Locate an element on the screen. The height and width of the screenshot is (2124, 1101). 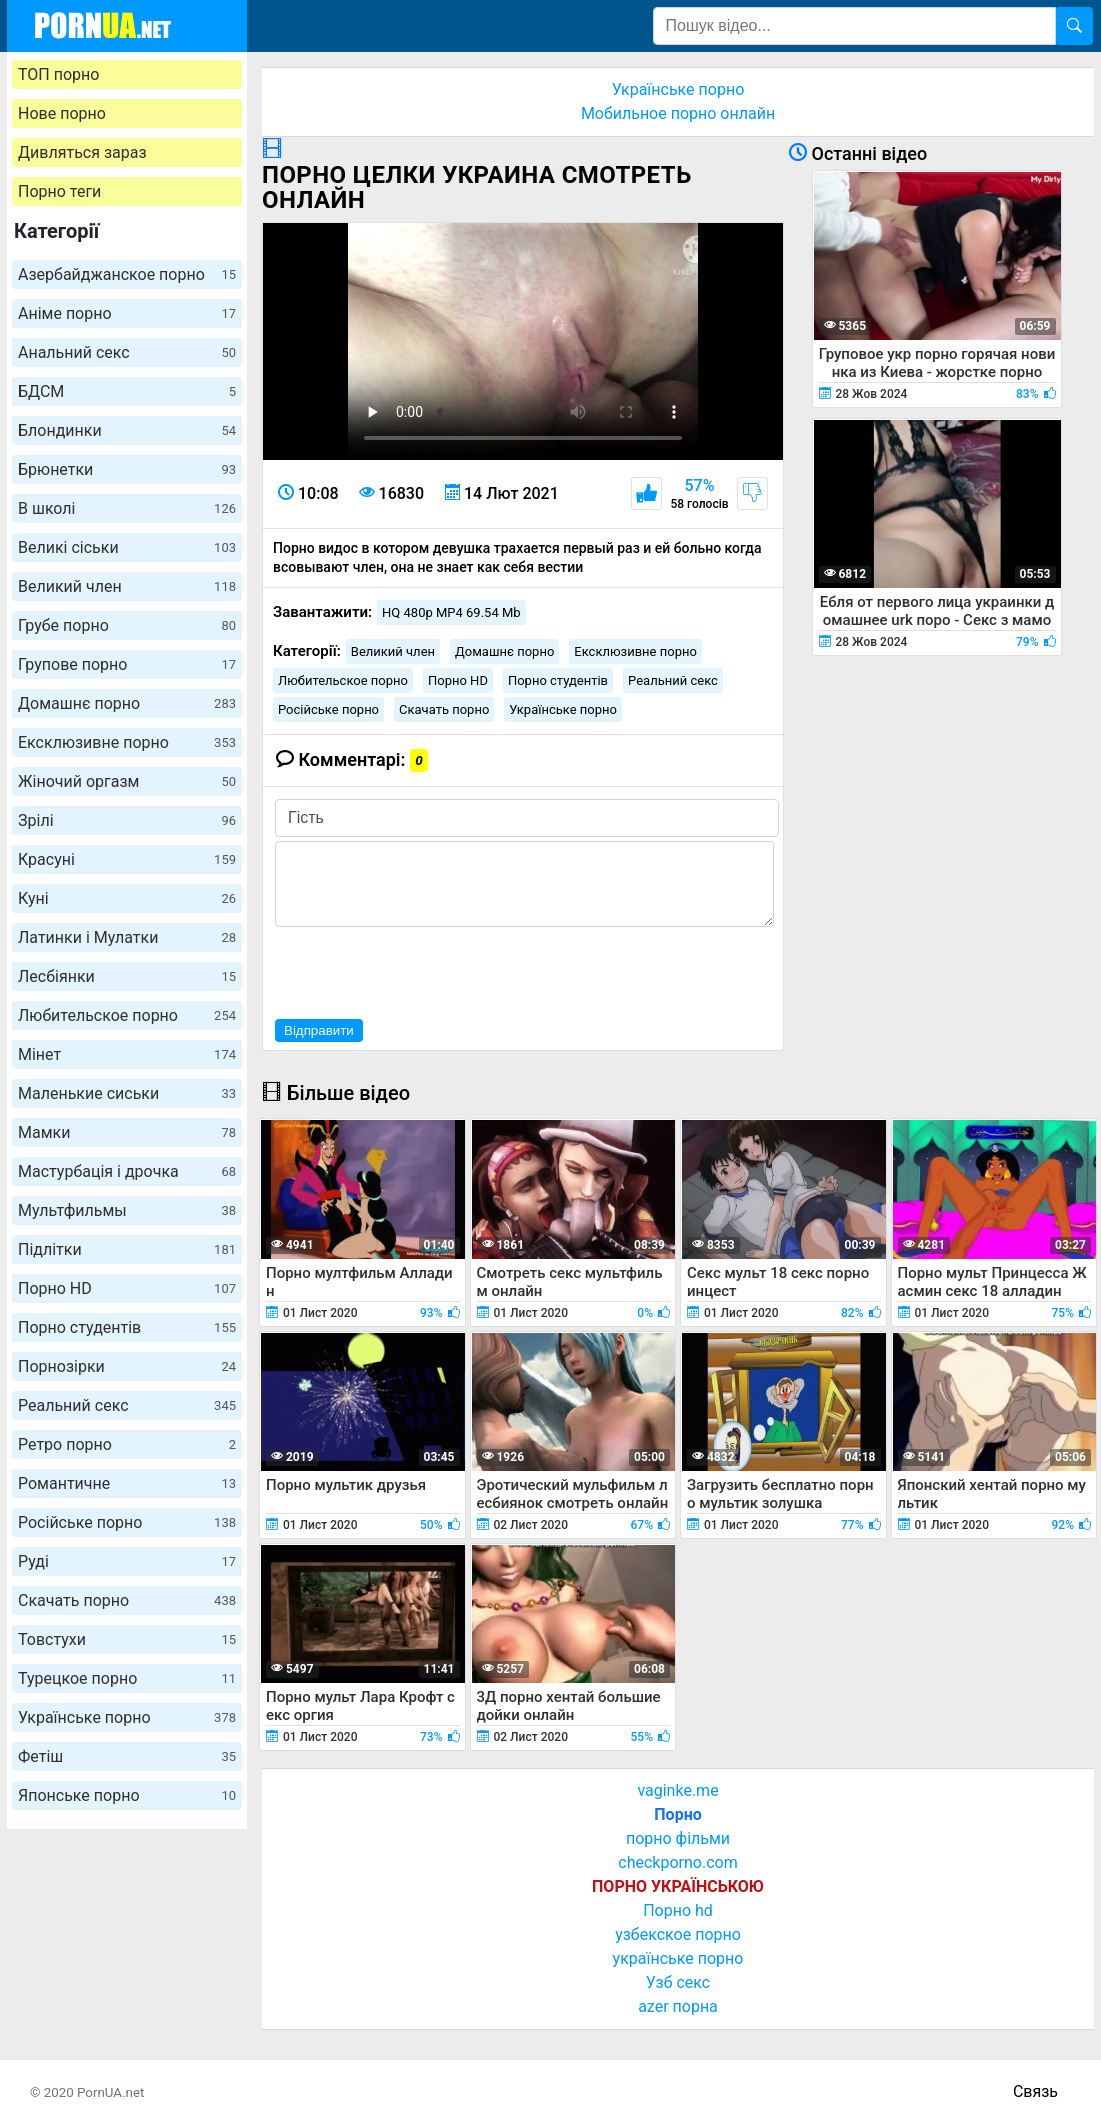
vaginke.me is located at coordinates (677, 1790).